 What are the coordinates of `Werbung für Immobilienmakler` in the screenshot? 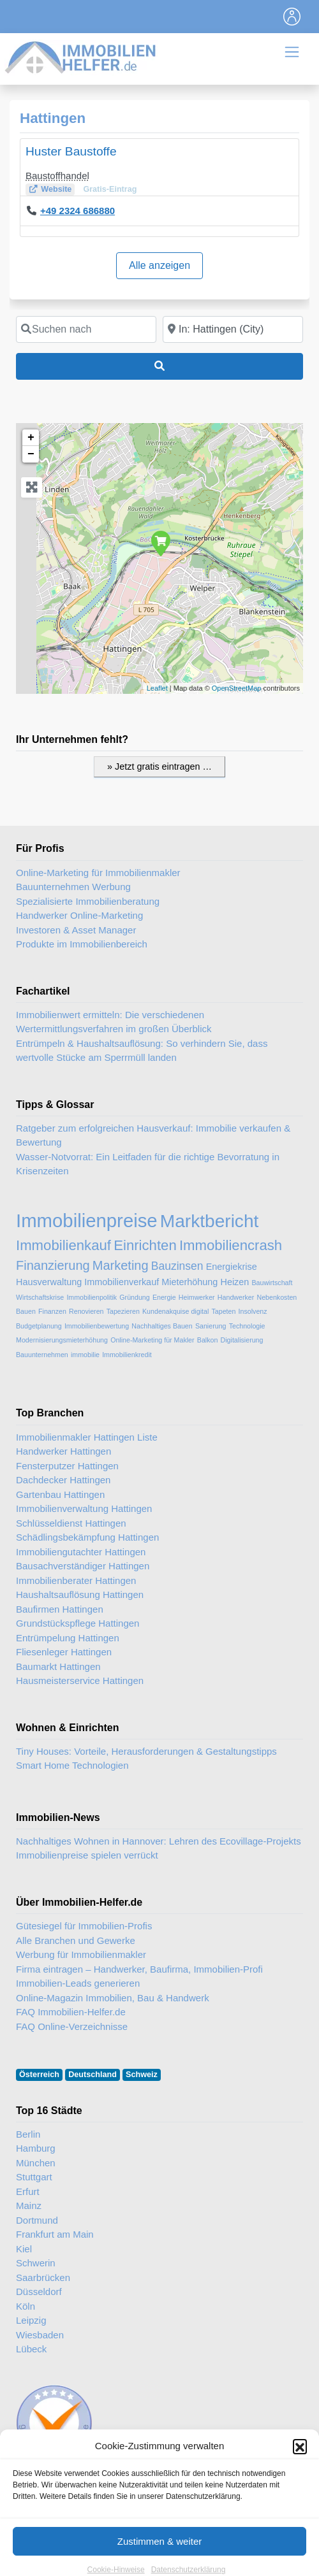 It's located at (81, 1954).